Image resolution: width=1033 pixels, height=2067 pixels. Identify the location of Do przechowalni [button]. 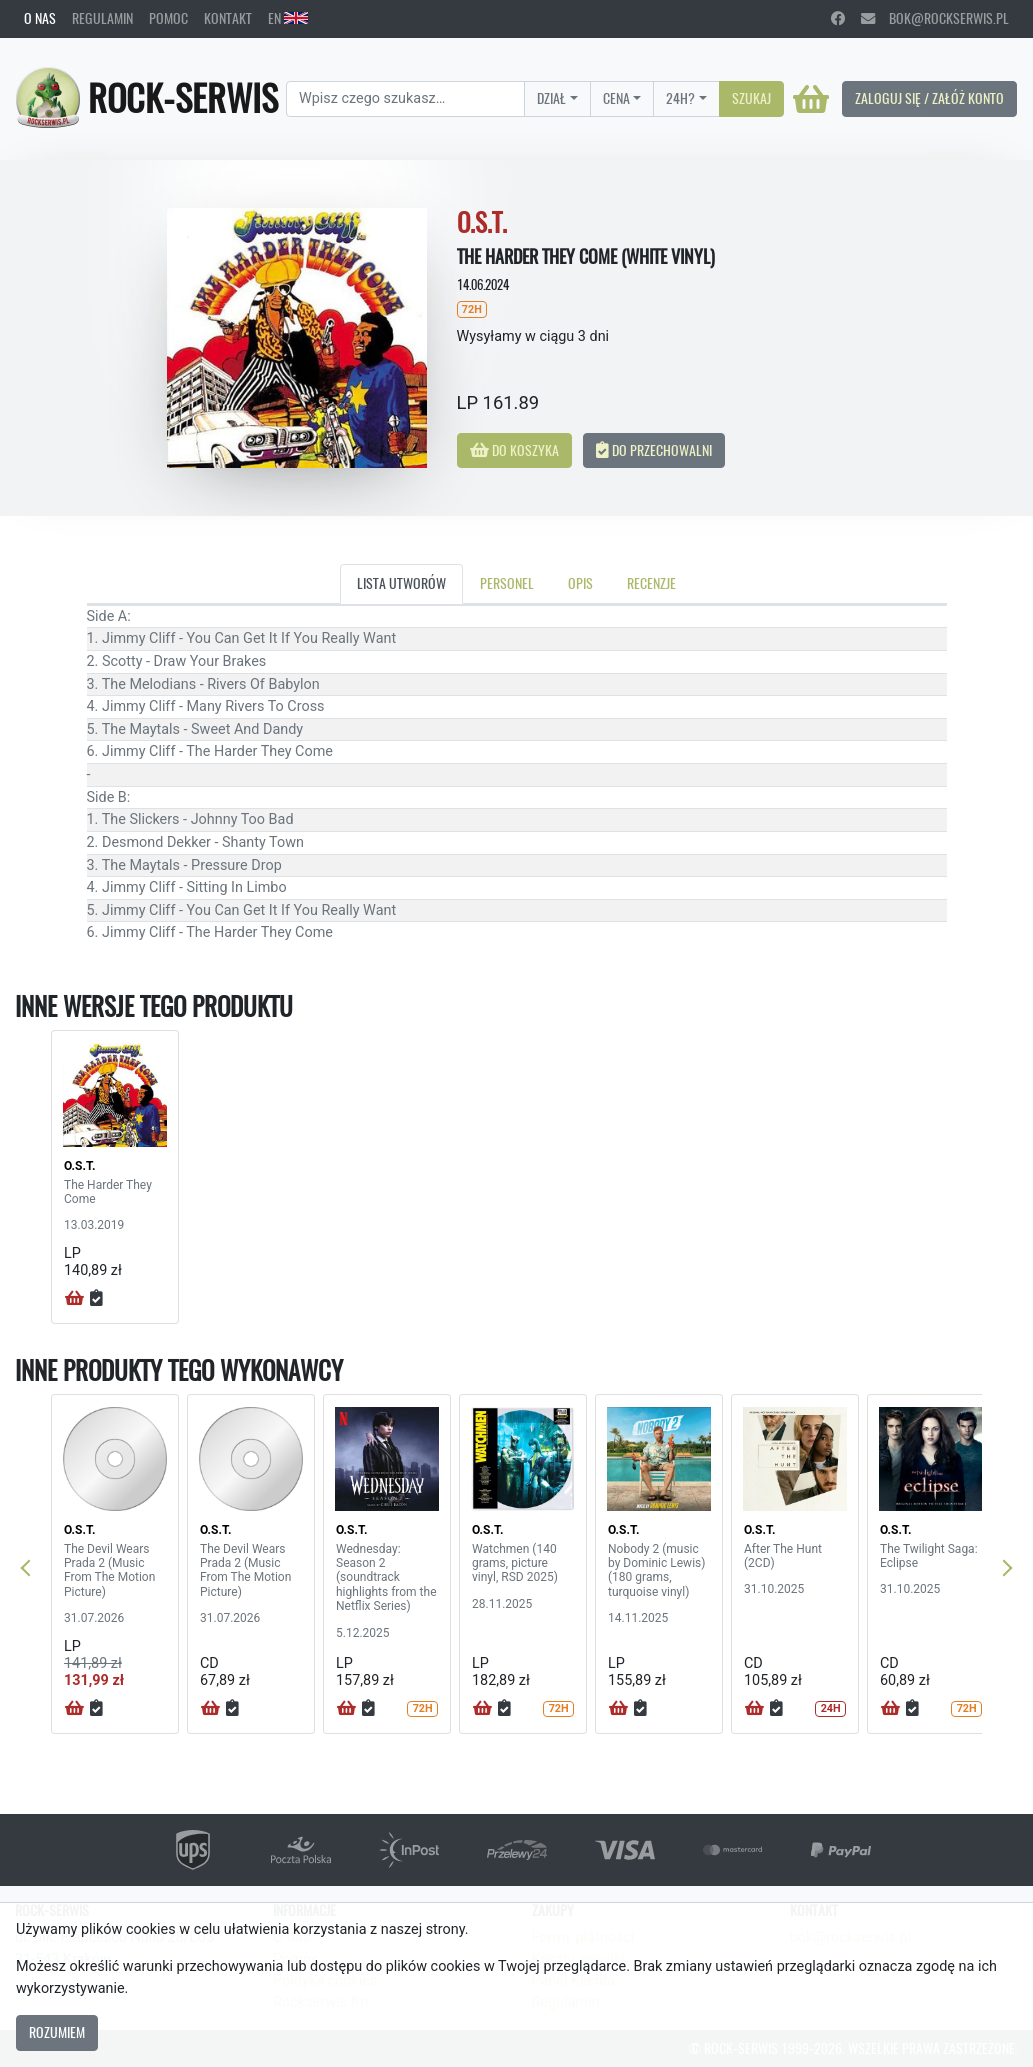
(654, 450).